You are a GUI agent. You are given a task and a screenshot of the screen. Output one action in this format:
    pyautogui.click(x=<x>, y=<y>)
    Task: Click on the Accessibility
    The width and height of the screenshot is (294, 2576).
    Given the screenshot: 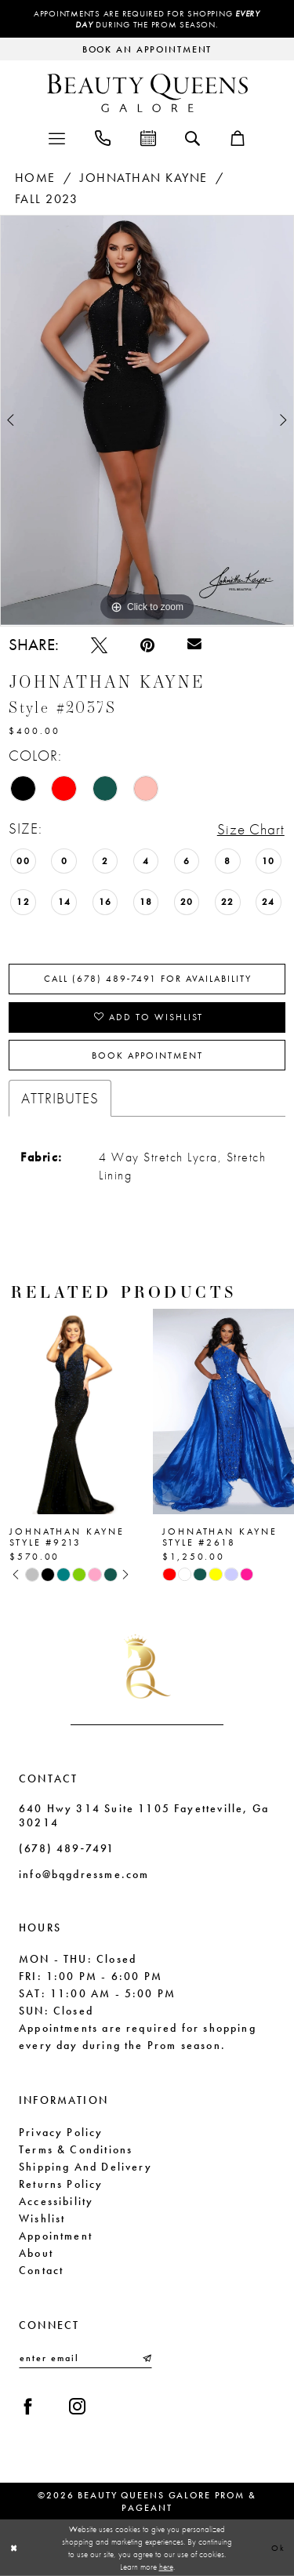 What is the action you would take?
    pyautogui.click(x=56, y=2201)
    